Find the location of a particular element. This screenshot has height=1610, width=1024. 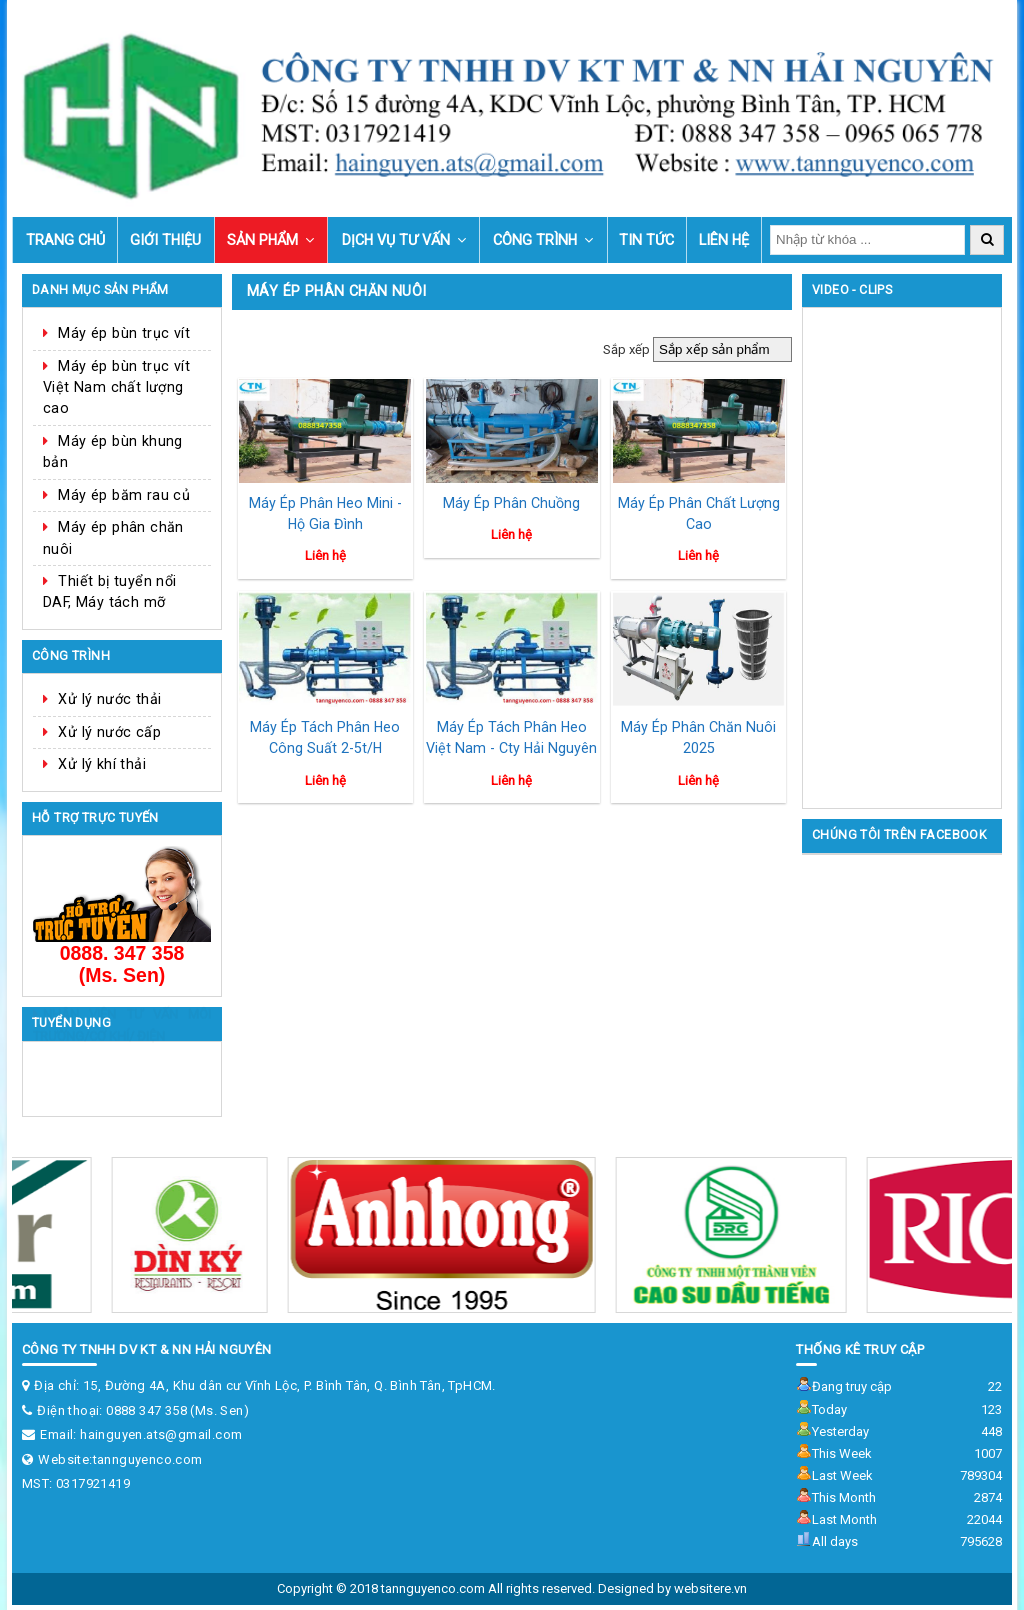

Máy ép bùn trục vít is located at coordinates (124, 333).